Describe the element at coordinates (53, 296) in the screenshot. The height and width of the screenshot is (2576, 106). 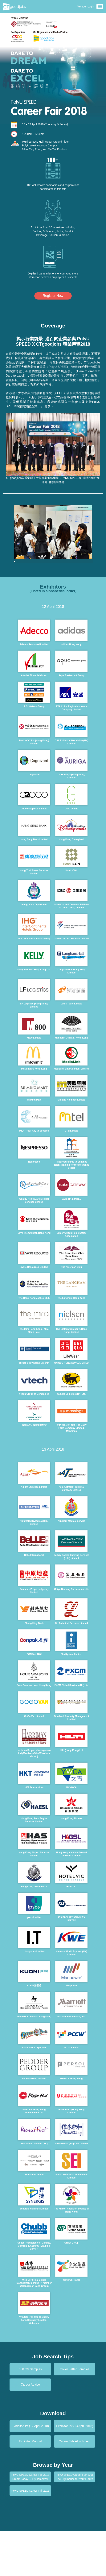
I see `Register Now [button]` at that location.